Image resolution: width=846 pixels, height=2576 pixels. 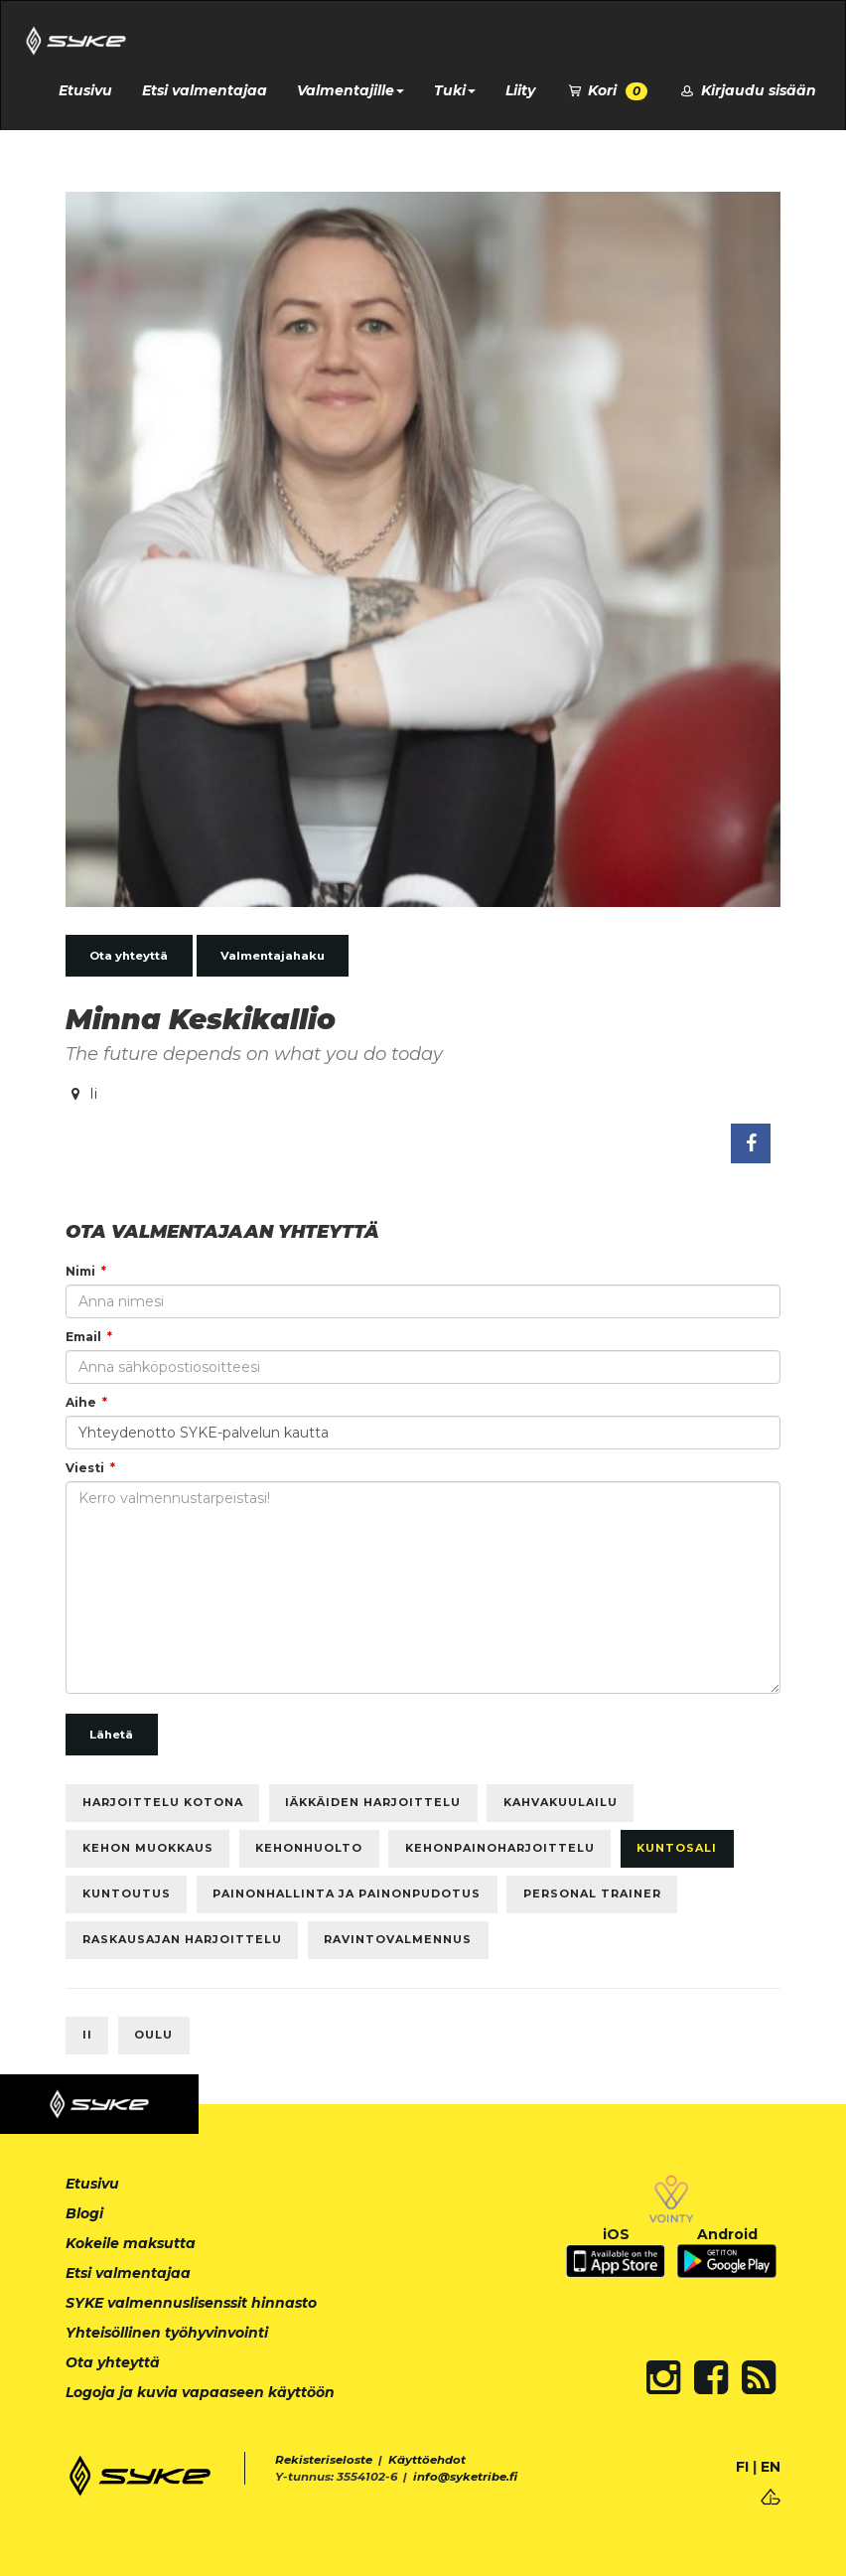 What do you see at coordinates (191, 2303) in the screenshot?
I see `SYKE valmennuslisenssit hinnasto` at bounding box center [191, 2303].